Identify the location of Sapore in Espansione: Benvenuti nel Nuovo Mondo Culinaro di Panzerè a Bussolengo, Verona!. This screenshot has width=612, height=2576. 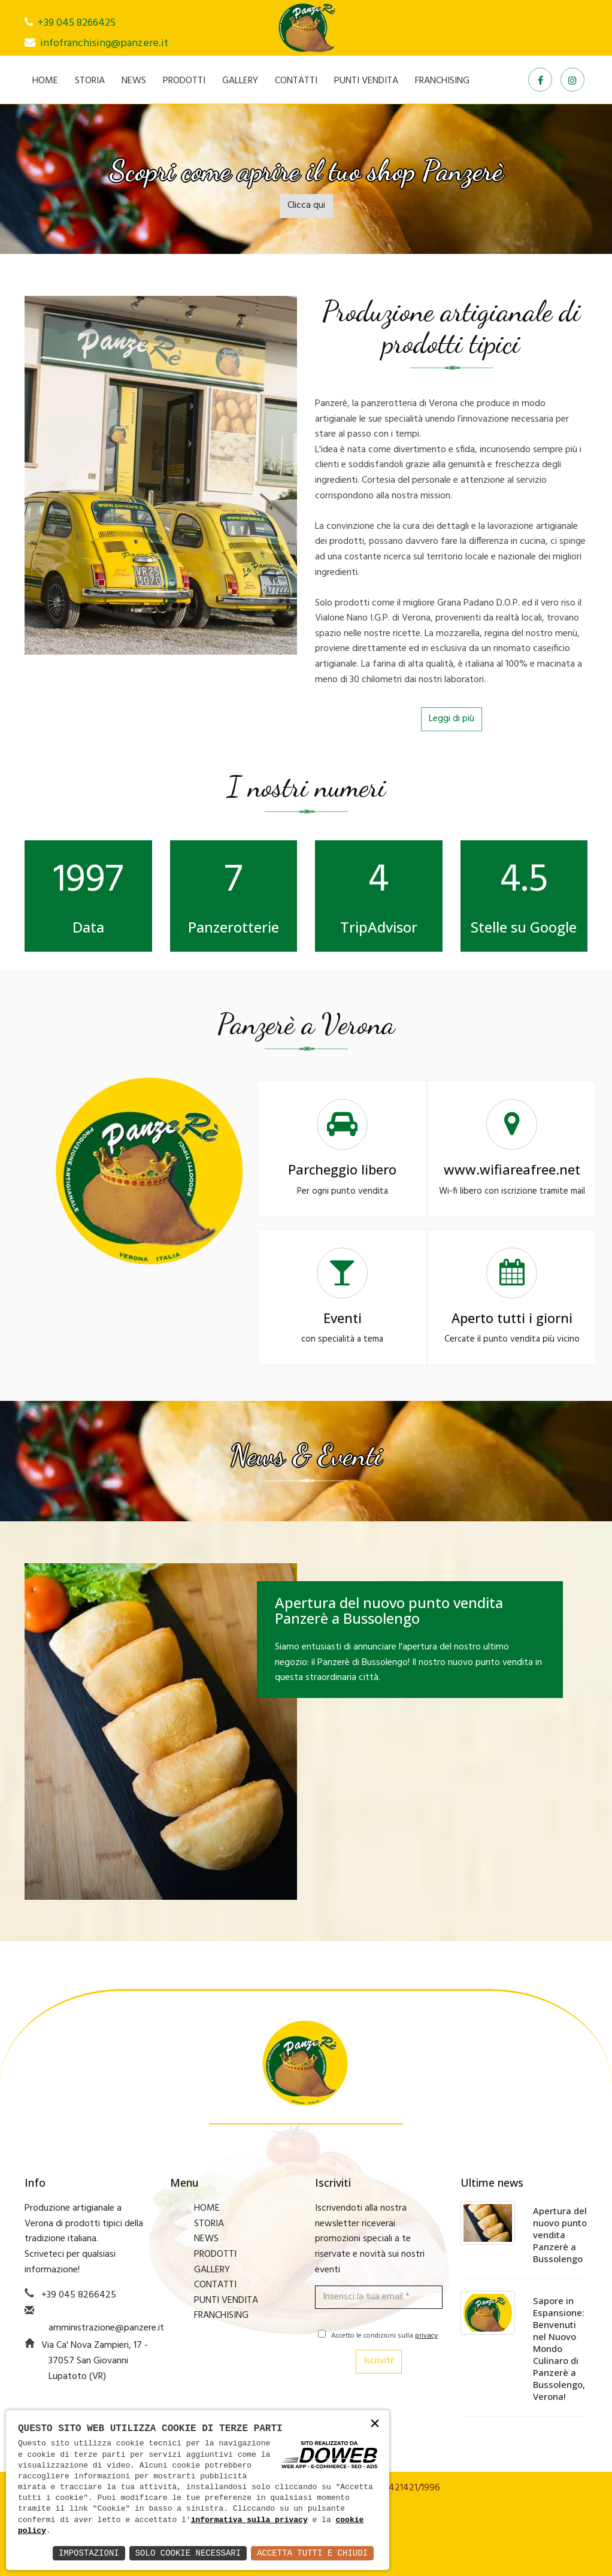
(559, 2348).